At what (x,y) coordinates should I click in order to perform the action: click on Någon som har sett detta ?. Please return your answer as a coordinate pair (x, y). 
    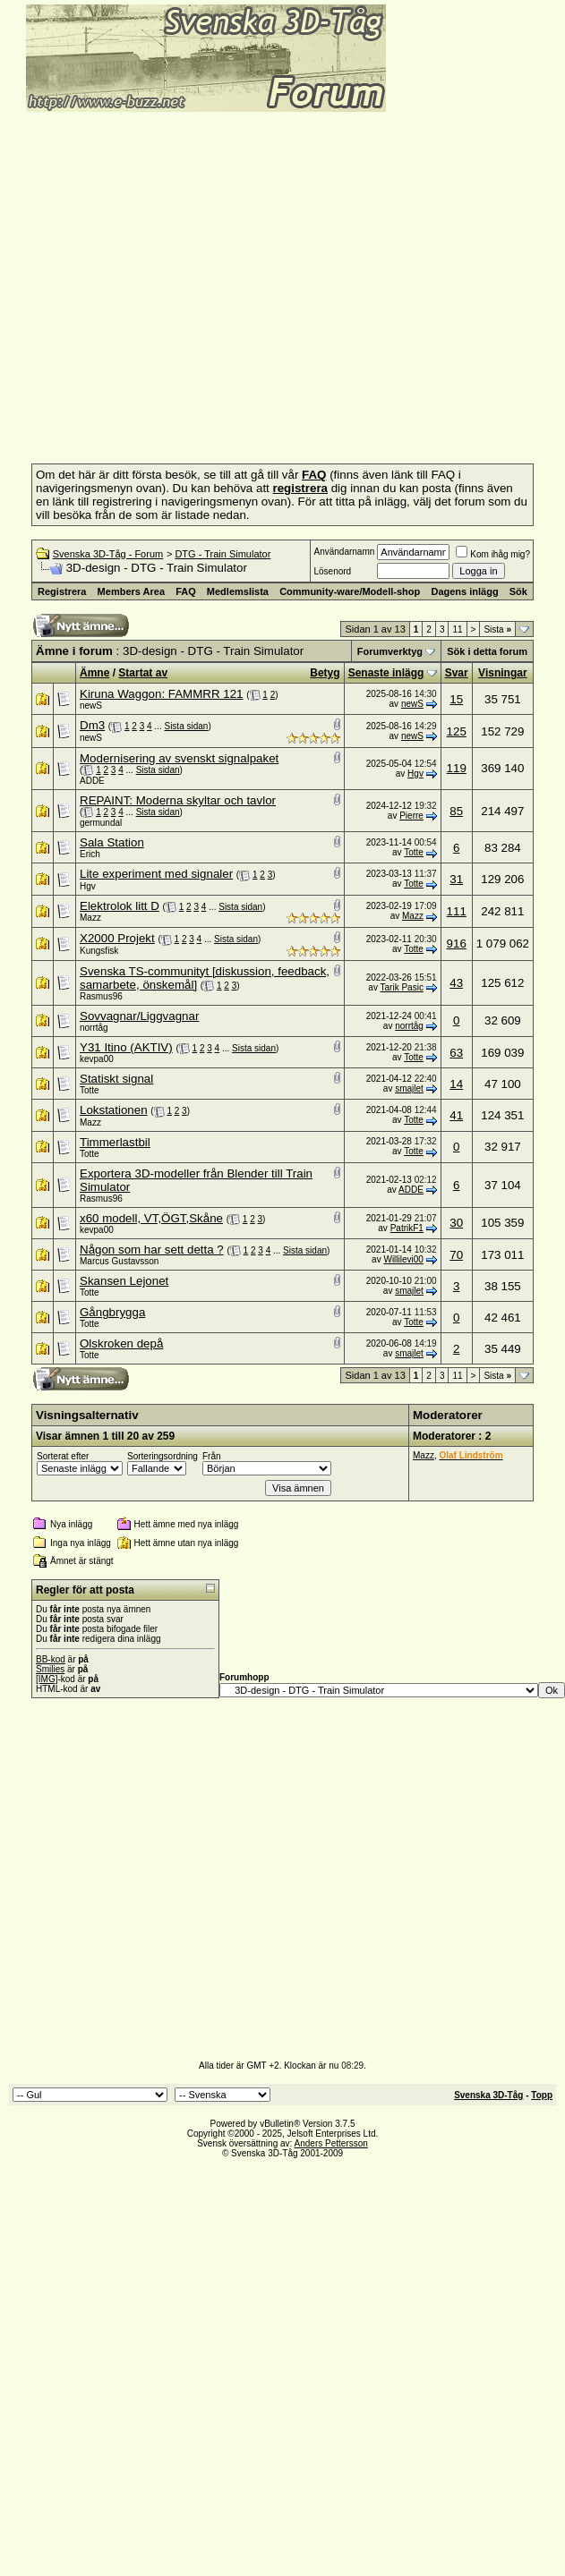
    Looking at the image, I should click on (152, 1249).